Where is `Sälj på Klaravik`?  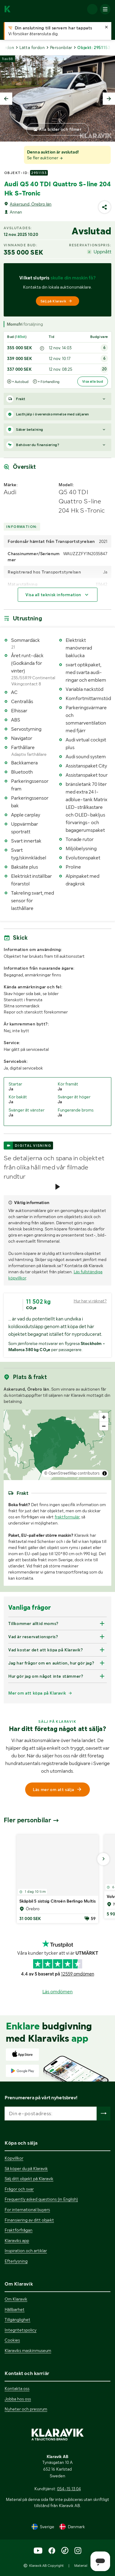
Sälj på Klaravik is located at coordinates (56, 301).